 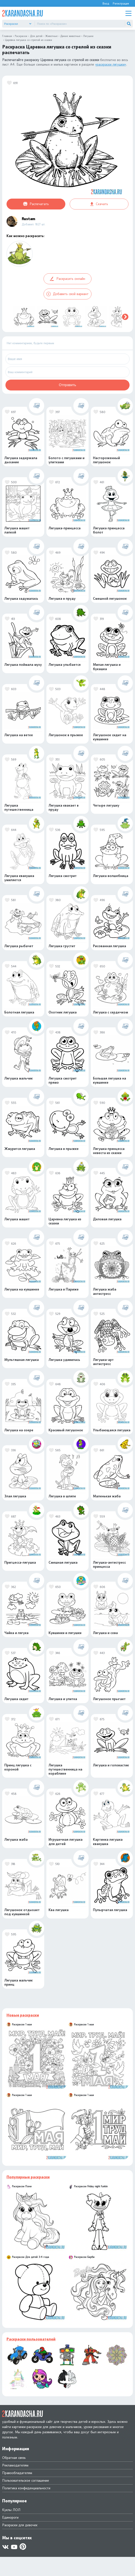 I want to click on Рекламодателям, so click(x=15, y=2465).